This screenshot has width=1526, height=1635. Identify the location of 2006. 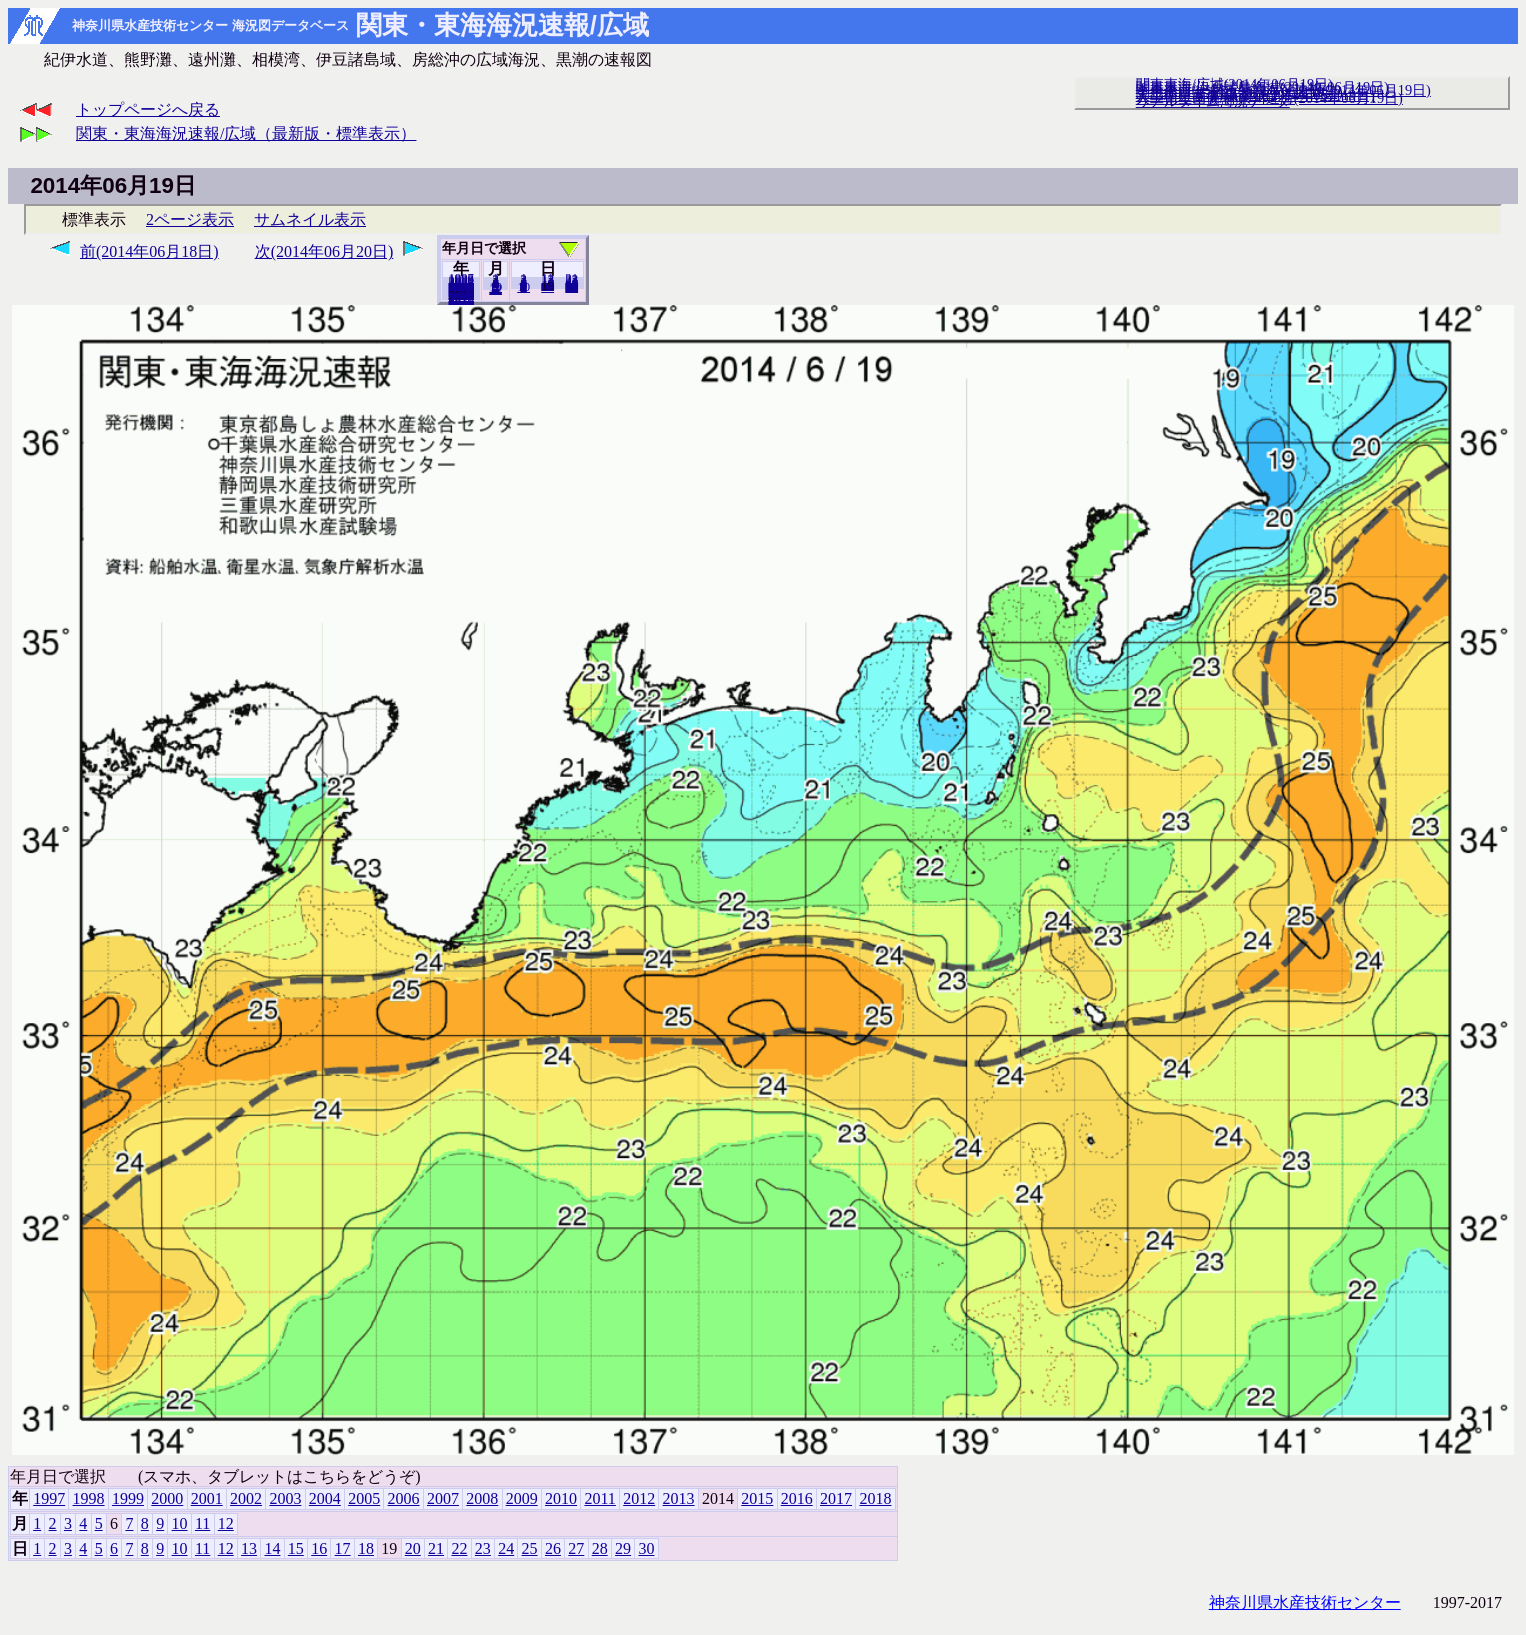
(404, 1498).